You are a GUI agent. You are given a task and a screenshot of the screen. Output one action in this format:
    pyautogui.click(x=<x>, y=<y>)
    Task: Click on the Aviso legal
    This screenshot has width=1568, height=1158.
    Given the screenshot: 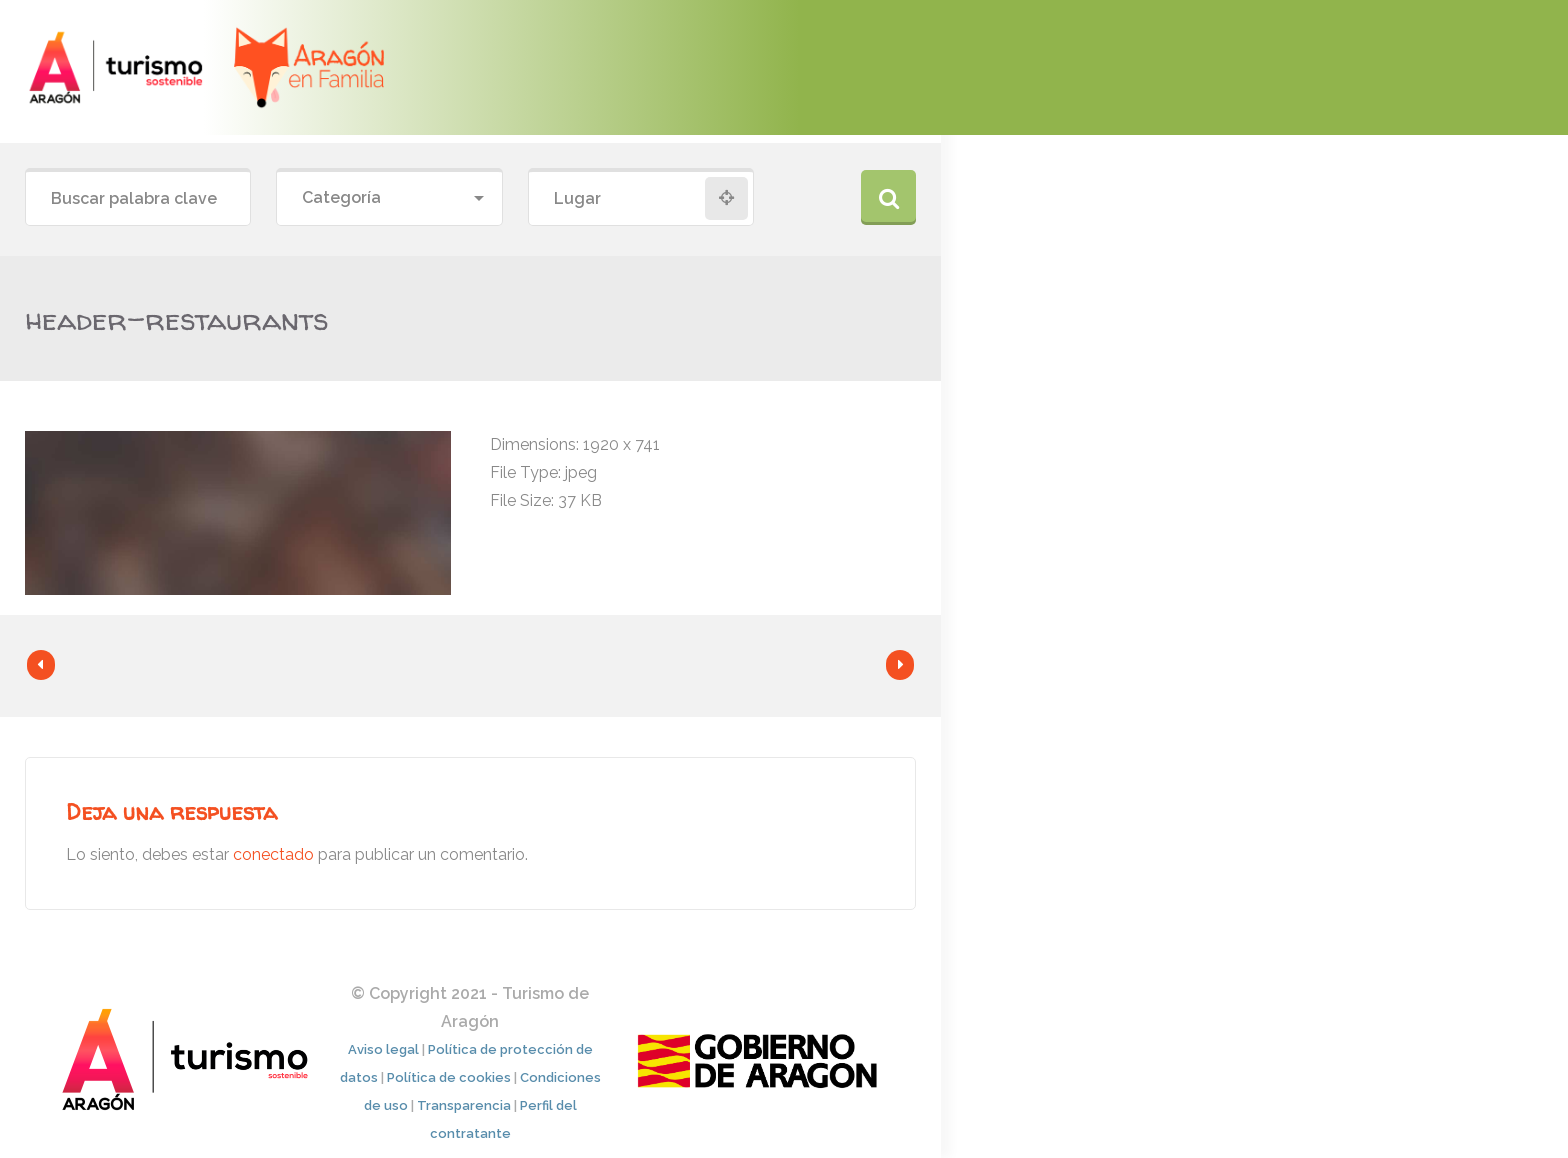 What is the action you would take?
    pyautogui.click(x=383, y=1049)
    